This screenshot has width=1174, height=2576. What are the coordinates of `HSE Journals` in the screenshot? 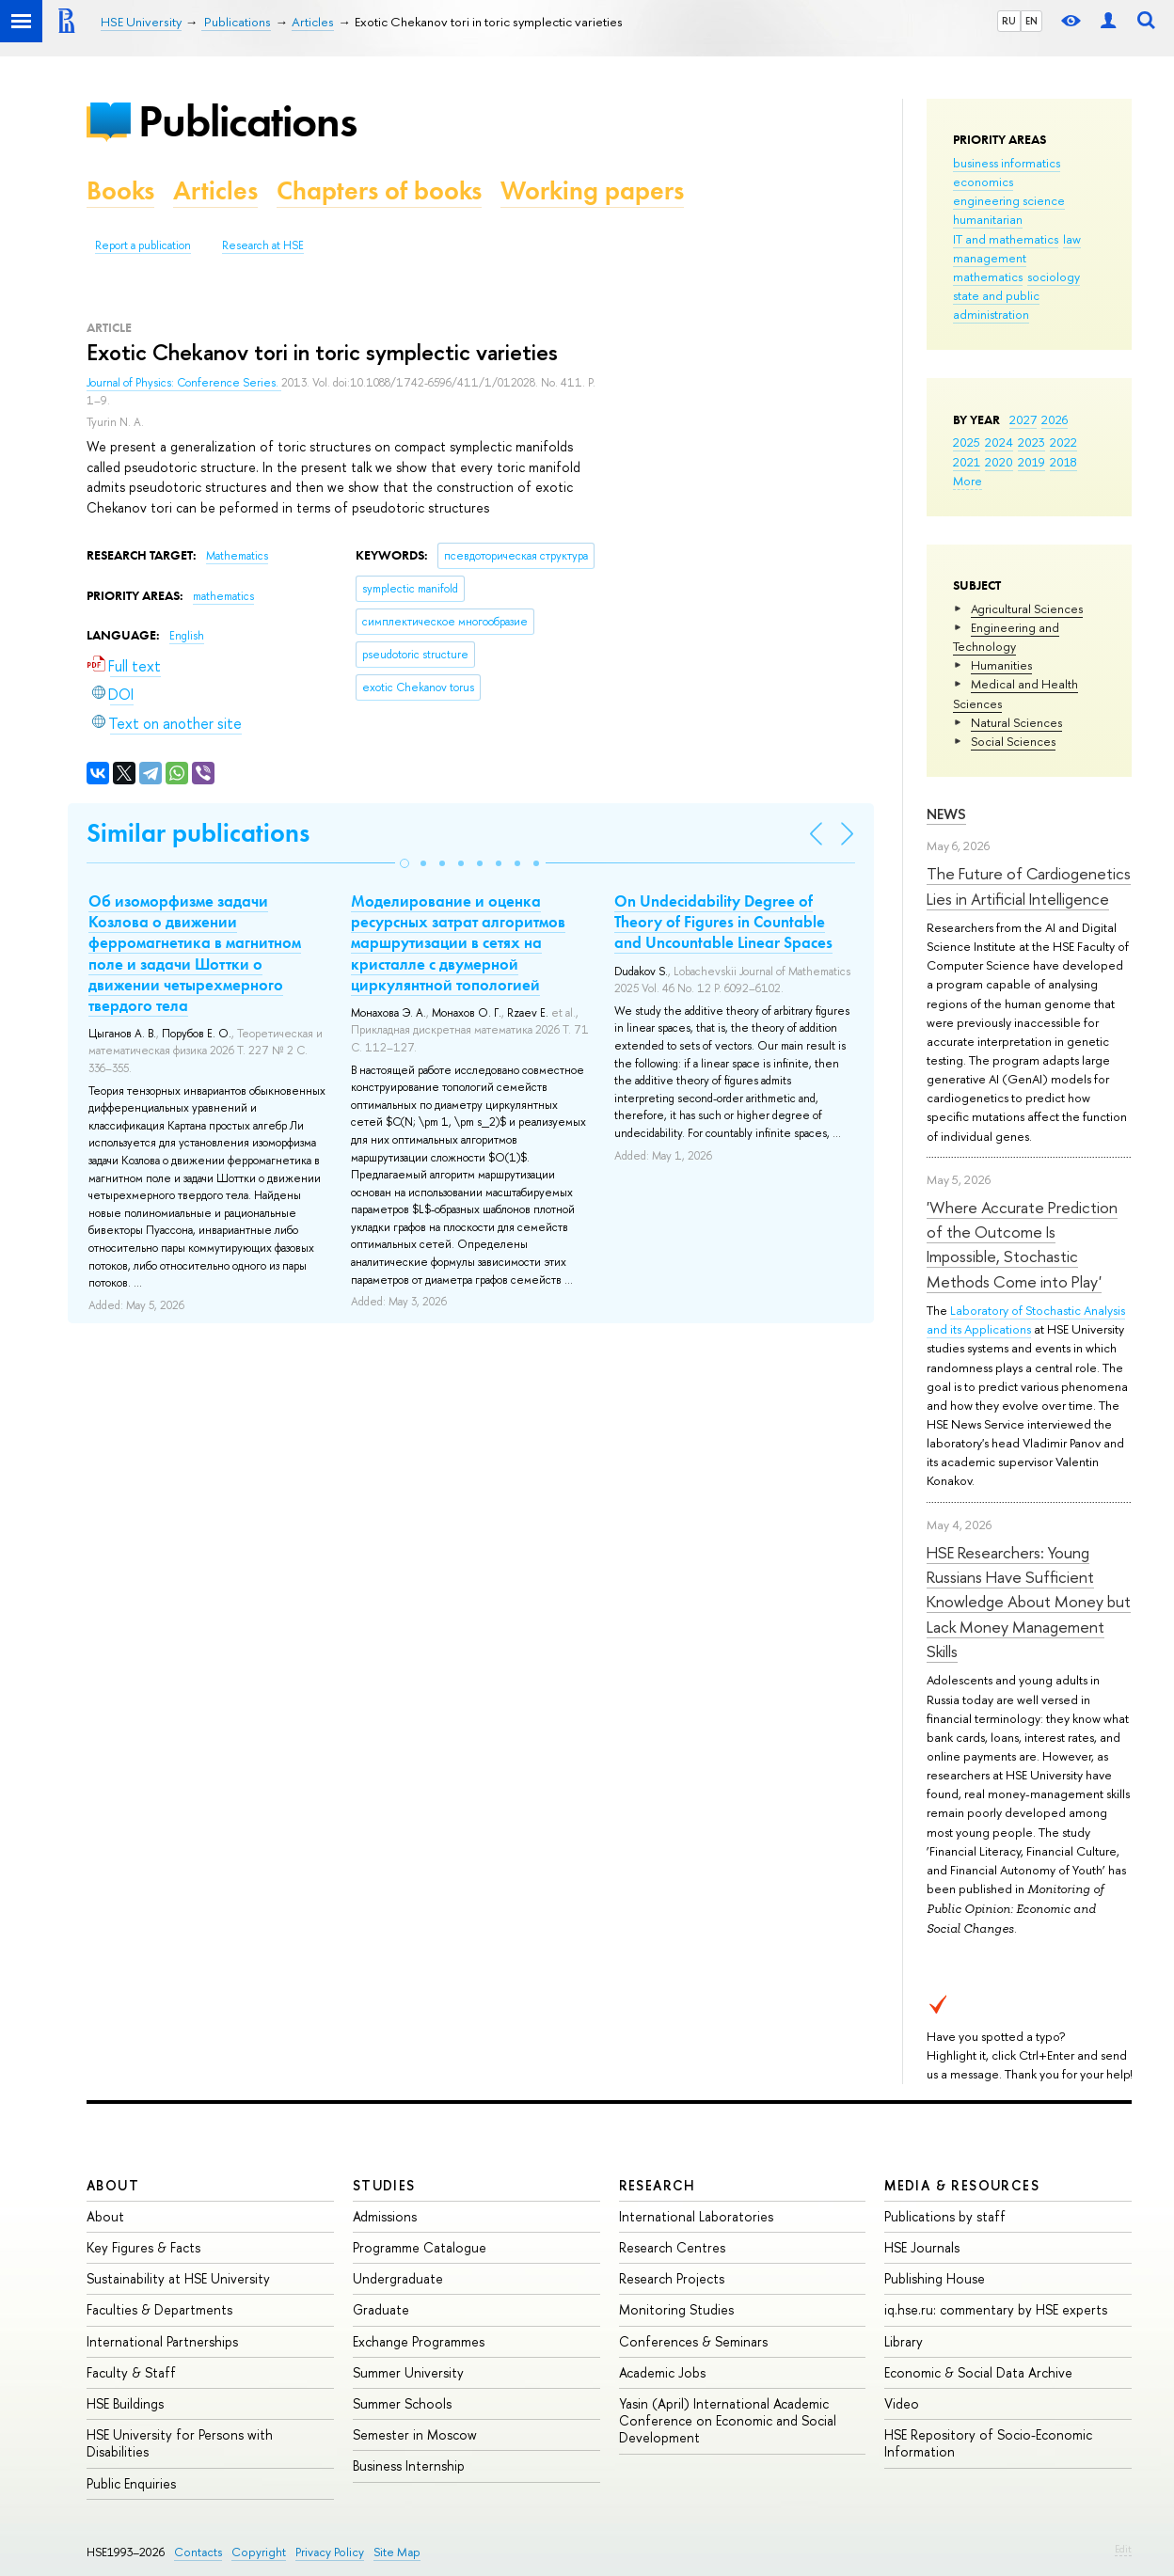 It's located at (922, 2247).